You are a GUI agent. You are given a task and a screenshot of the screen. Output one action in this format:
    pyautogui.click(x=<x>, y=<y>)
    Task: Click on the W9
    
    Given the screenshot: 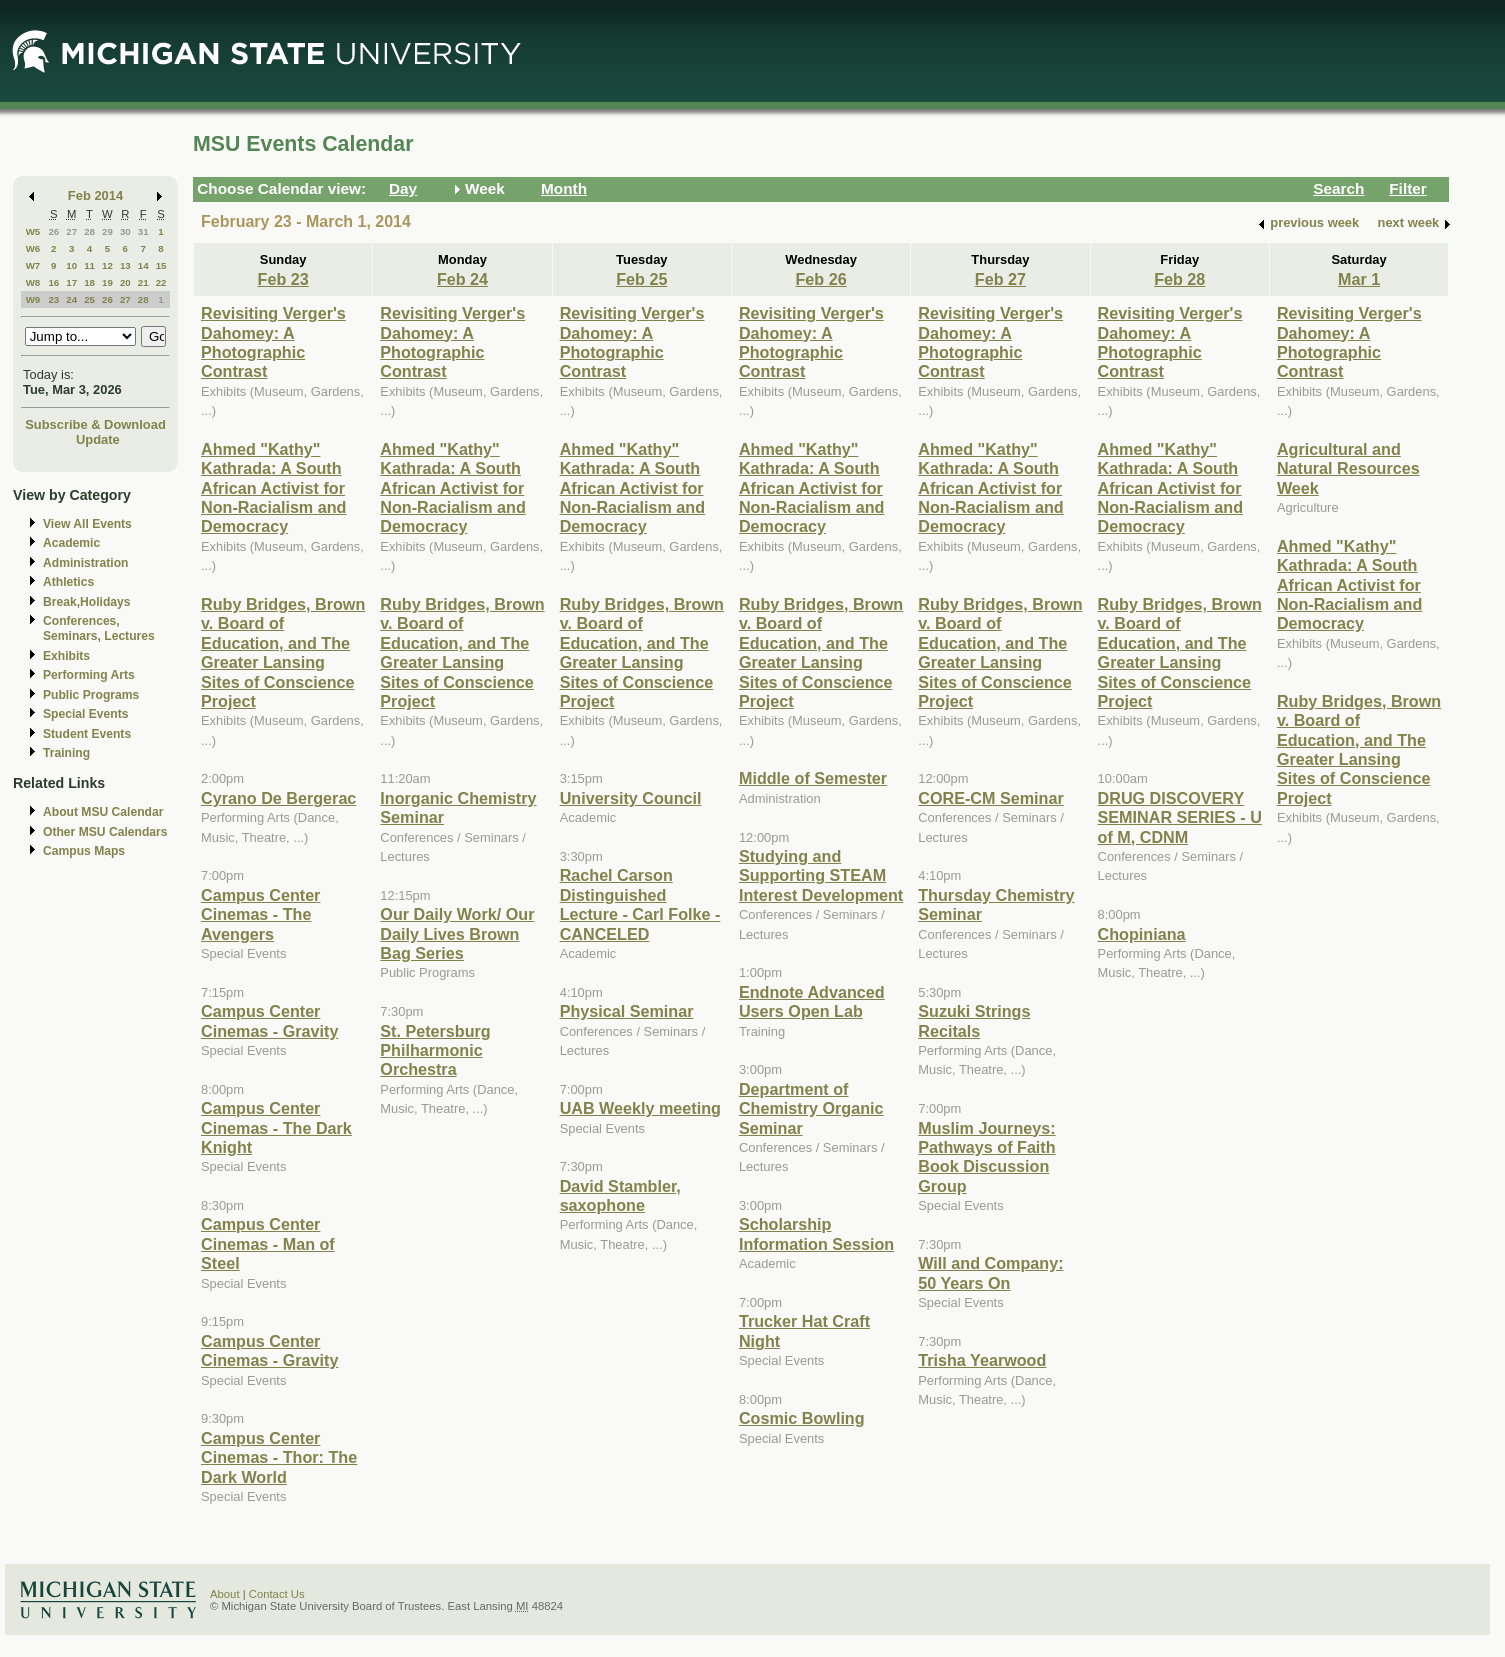 What is the action you would take?
    pyautogui.click(x=33, y=299)
    